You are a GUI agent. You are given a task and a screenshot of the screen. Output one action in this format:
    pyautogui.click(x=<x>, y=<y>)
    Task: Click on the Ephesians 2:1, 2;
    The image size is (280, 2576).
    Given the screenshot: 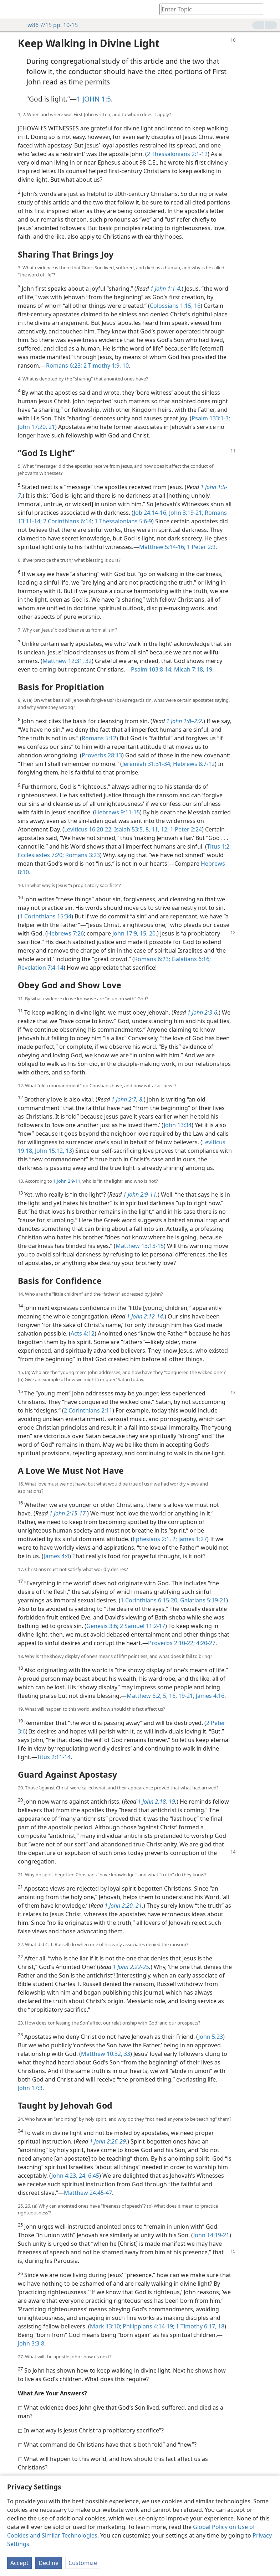 What is the action you would take?
    pyautogui.click(x=155, y=1539)
    